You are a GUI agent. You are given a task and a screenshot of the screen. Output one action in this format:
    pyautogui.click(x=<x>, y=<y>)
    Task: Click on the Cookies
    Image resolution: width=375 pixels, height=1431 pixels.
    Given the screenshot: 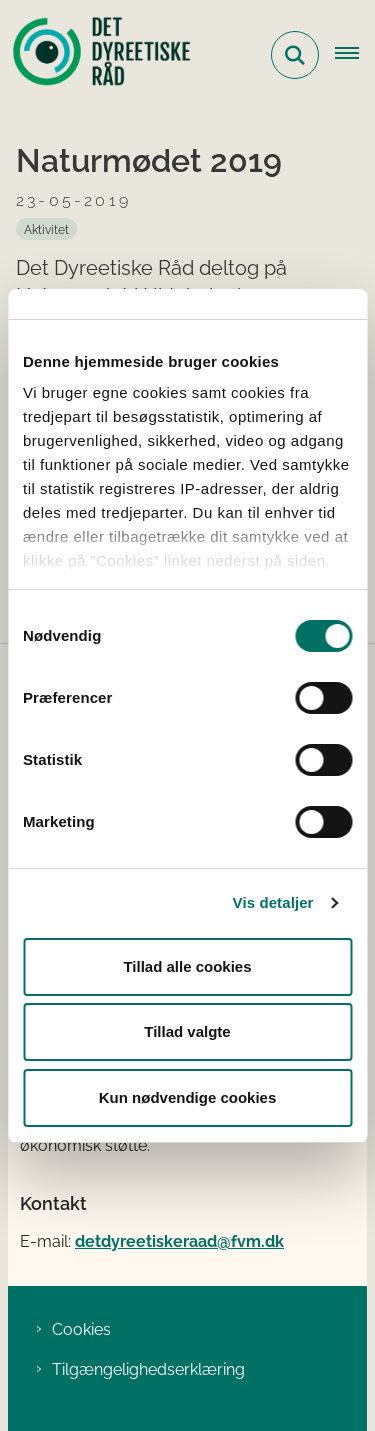 What is the action you would take?
    pyautogui.click(x=81, y=1329)
    